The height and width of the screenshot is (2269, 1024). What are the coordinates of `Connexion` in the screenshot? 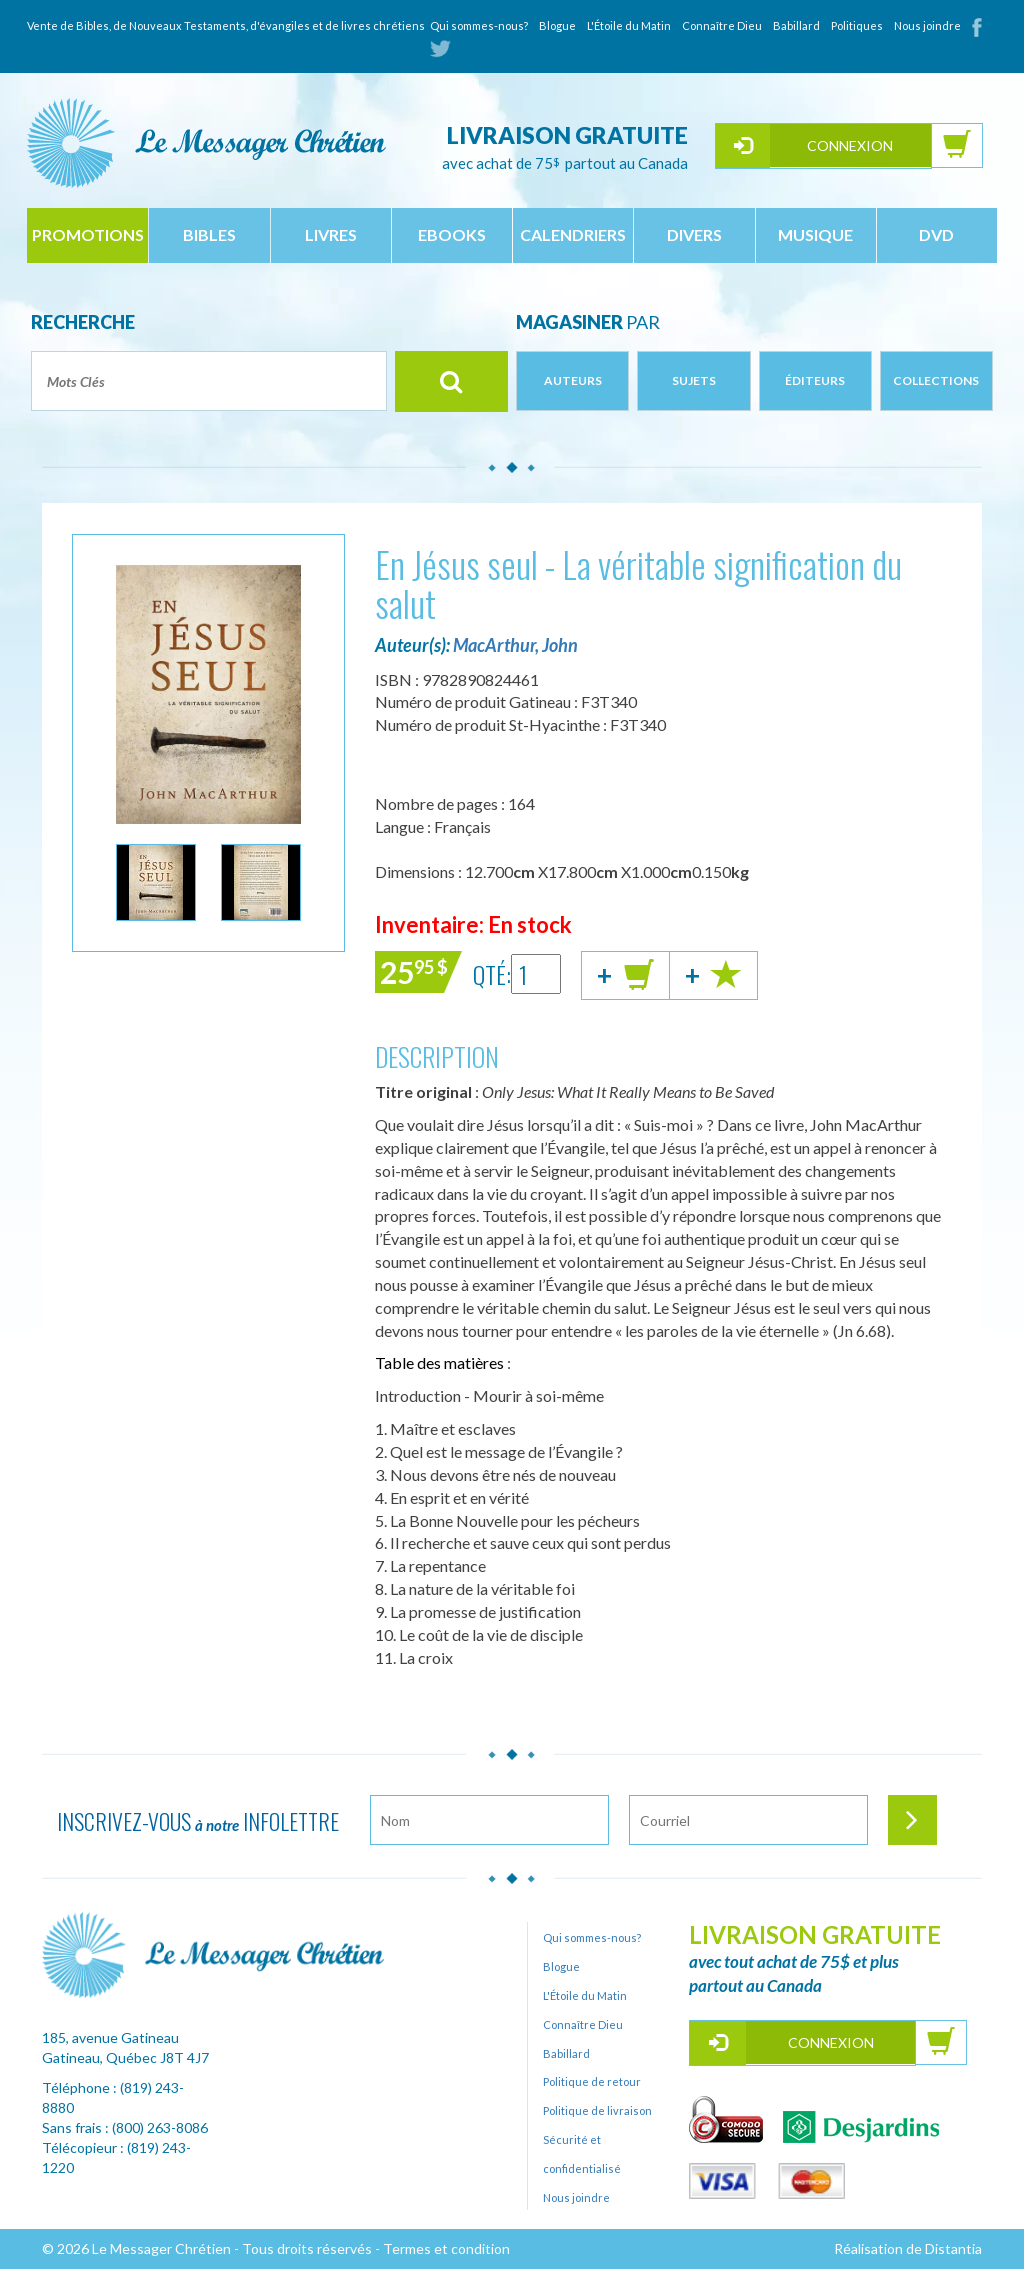 It's located at (850, 145).